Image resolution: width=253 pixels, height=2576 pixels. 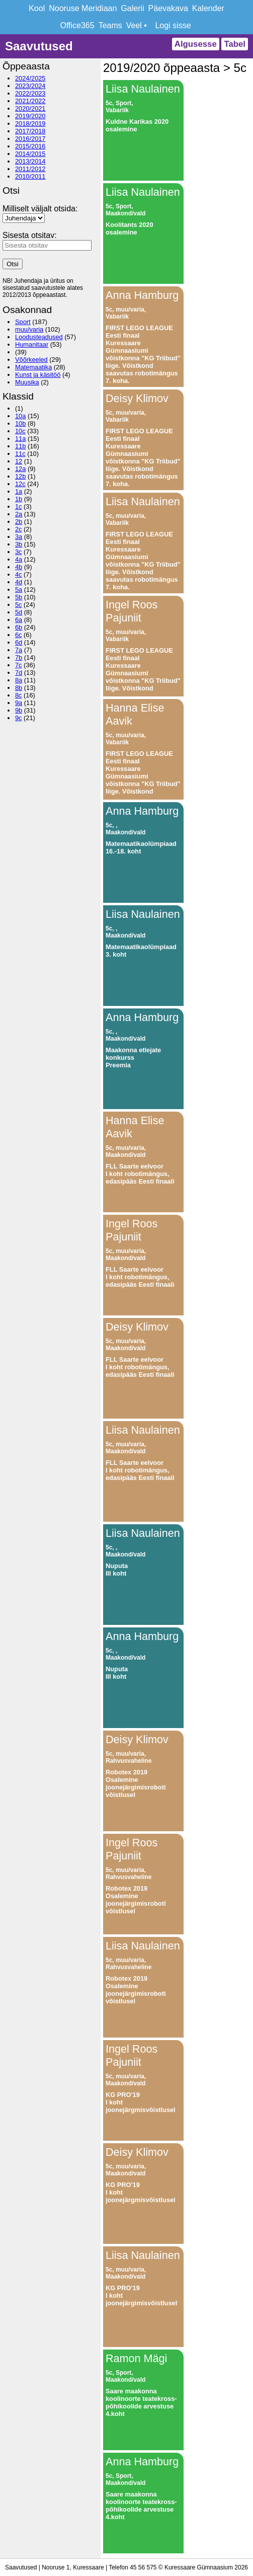 What do you see at coordinates (18, 604) in the screenshot?
I see `5c` at bounding box center [18, 604].